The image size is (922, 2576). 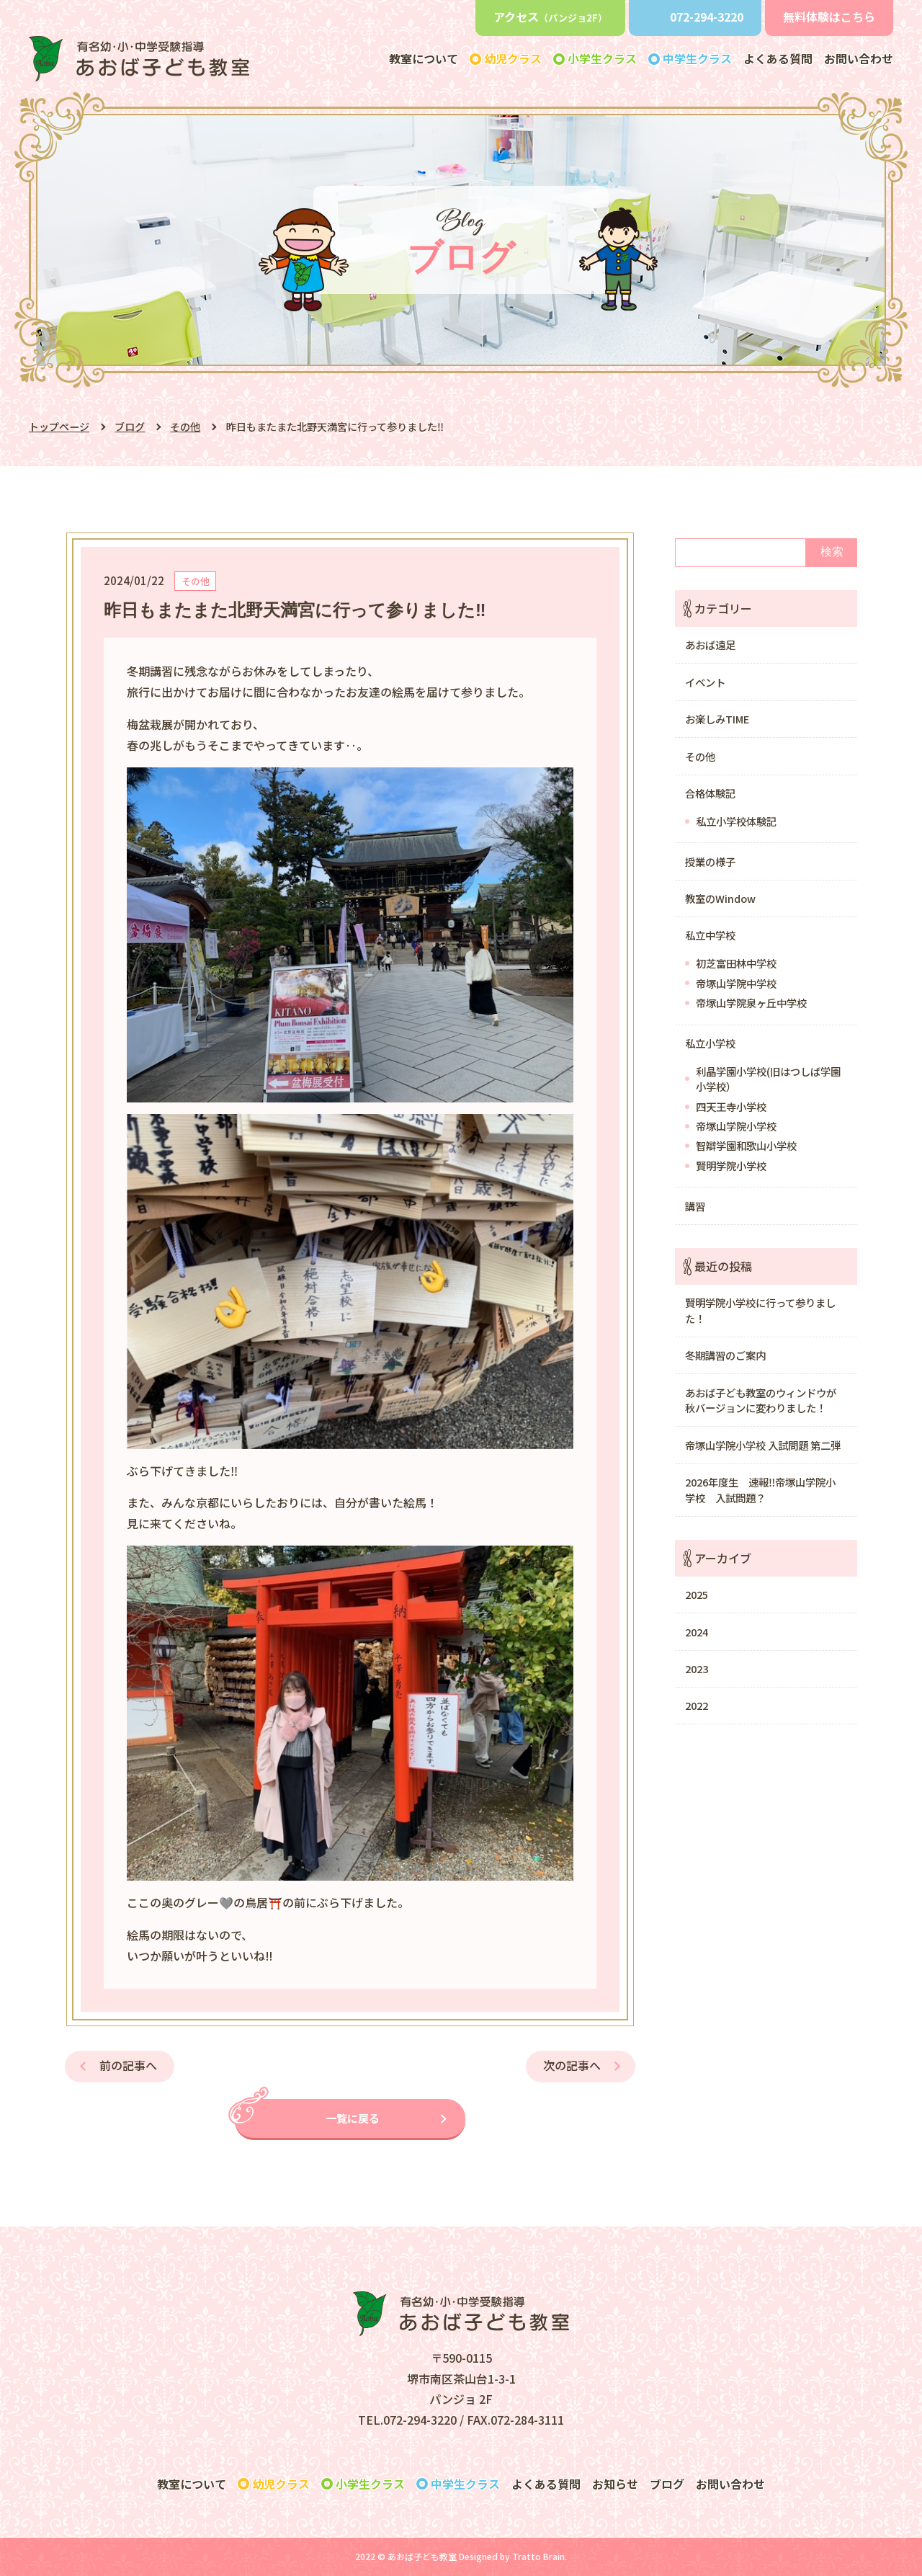 I want to click on お楽しみTIME, so click(x=717, y=718).